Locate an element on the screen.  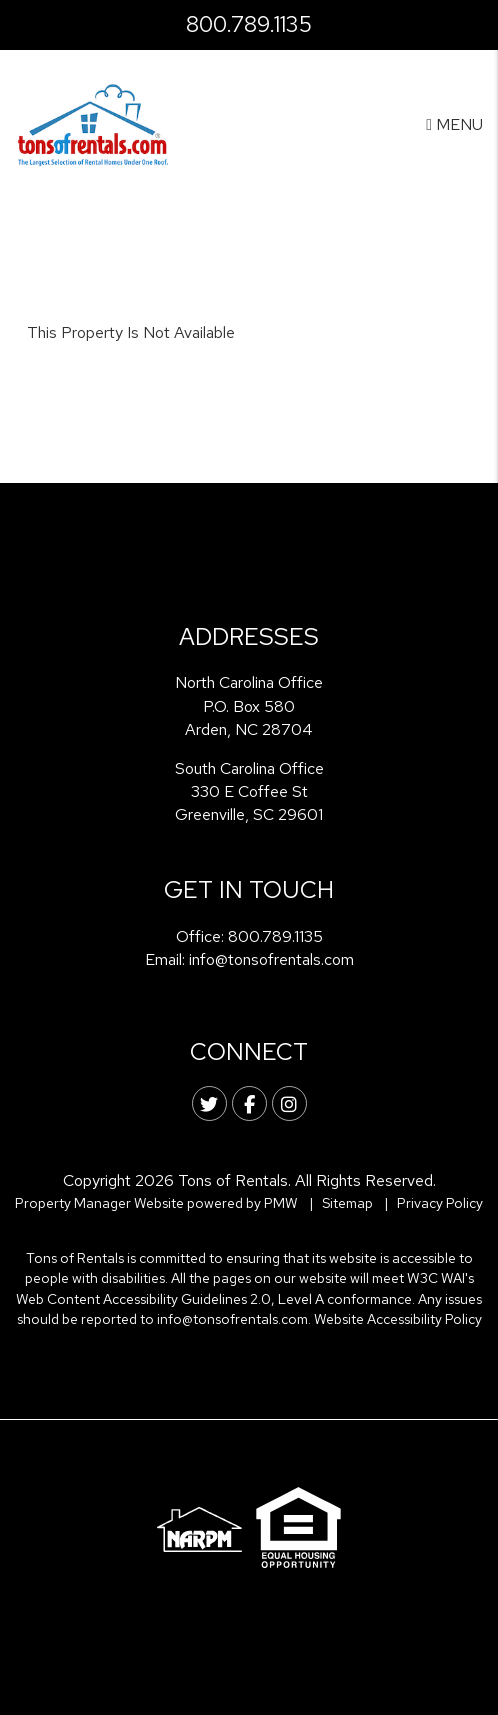
[button] is located at coordinates (209, 1103).